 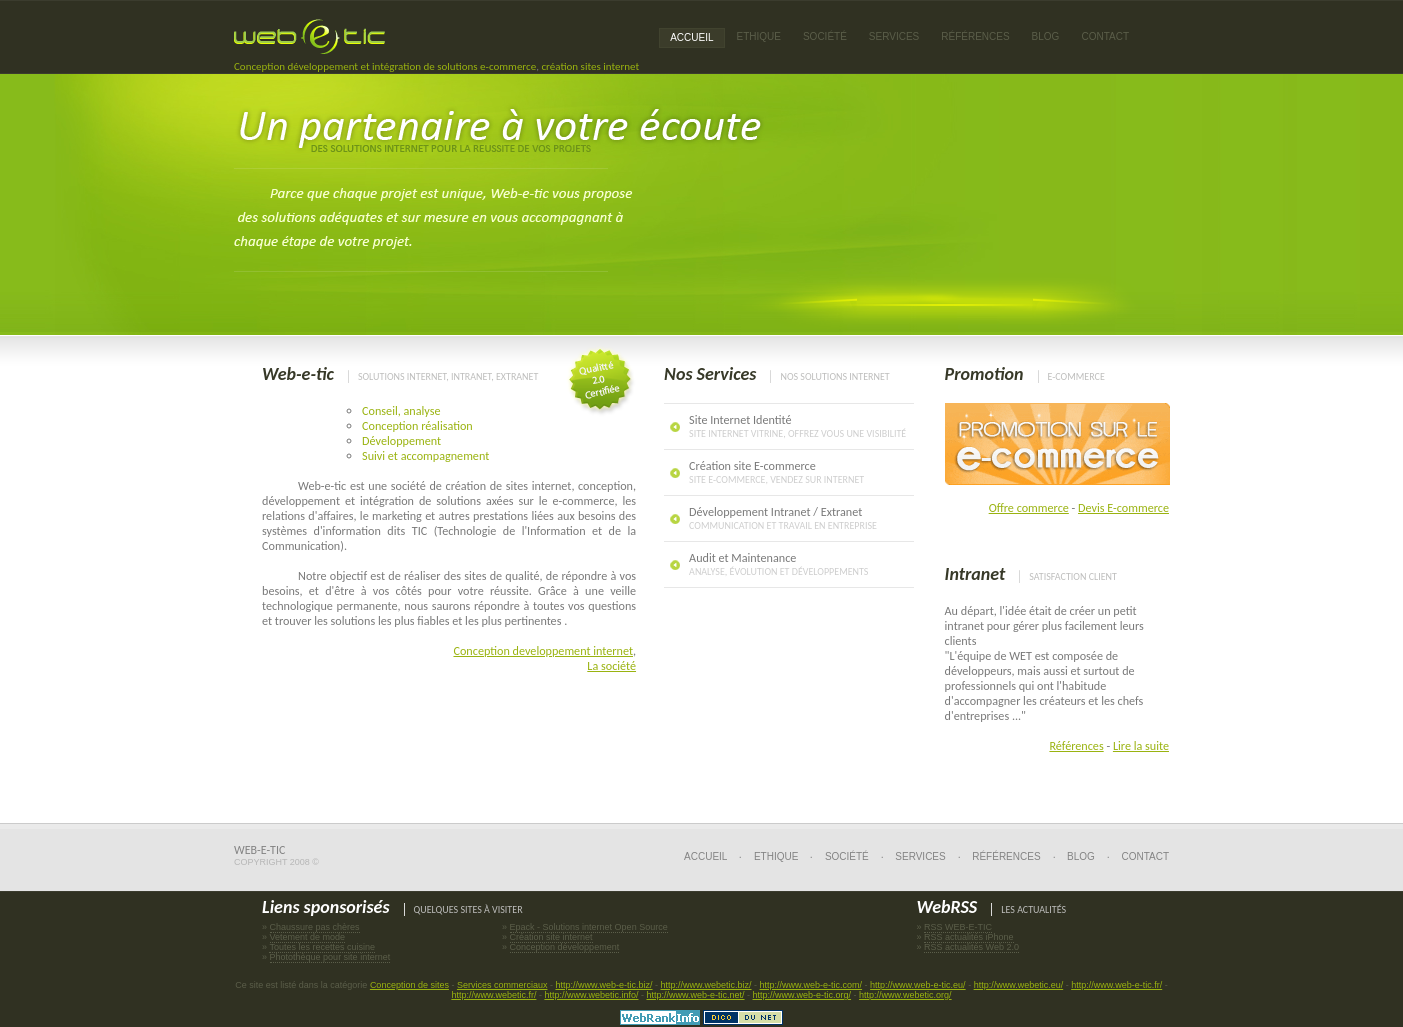 What do you see at coordinates (591, 995) in the screenshot?
I see `http://www.webetic.info/` at bounding box center [591, 995].